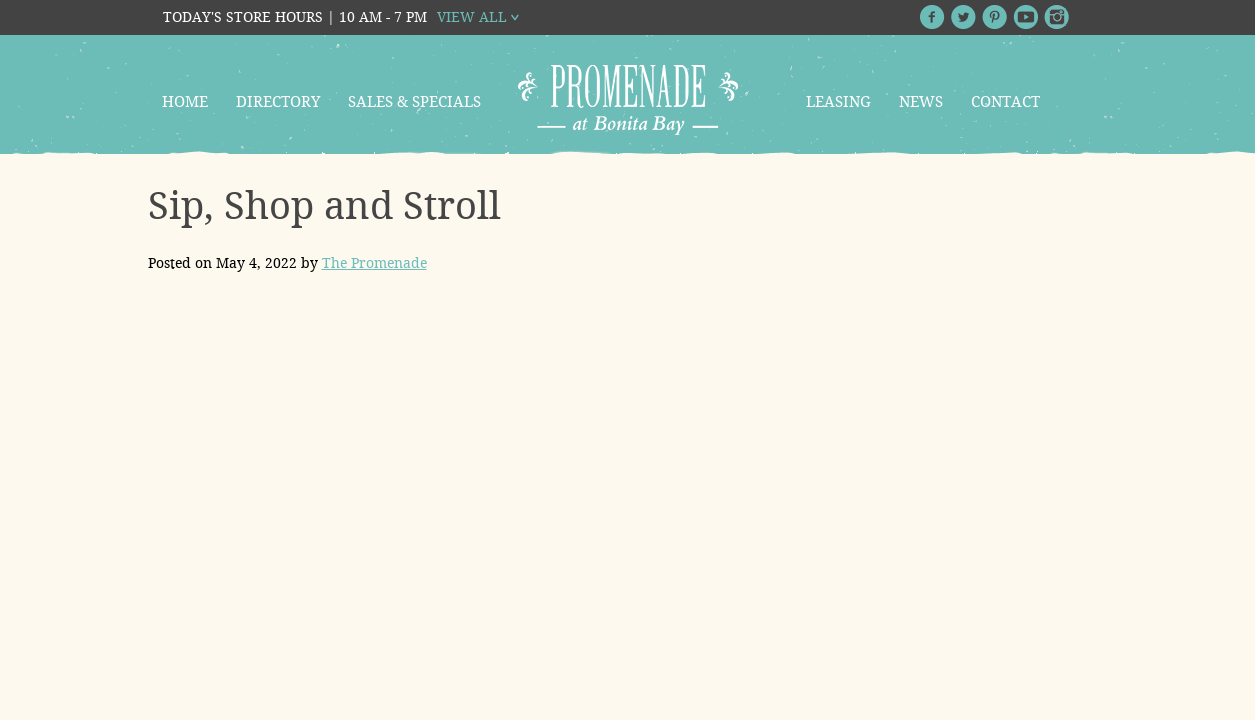 The image size is (1255, 720). What do you see at coordinates (185, 102) in the screenshot?
I see `Home` at bounding box center [185, 102].